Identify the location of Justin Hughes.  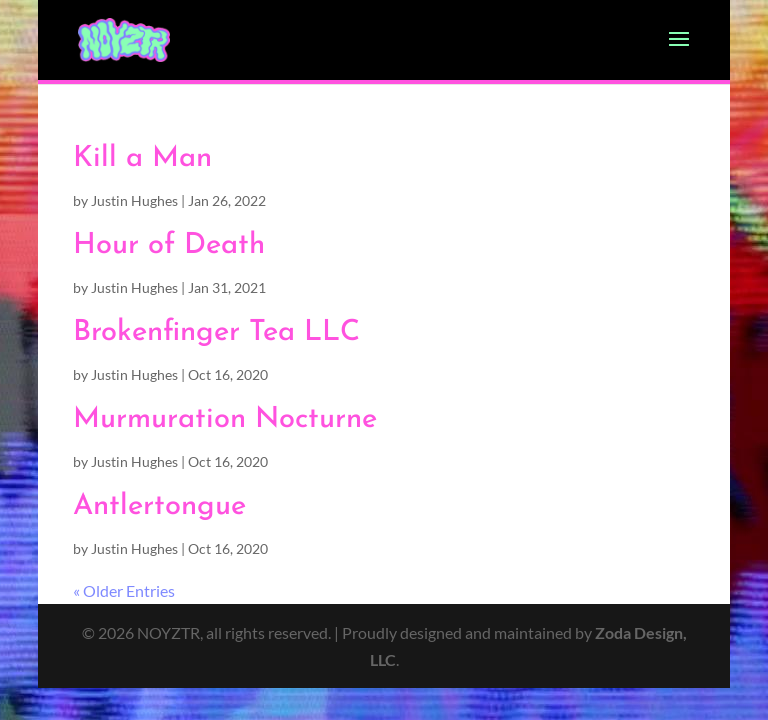
(134, 200).